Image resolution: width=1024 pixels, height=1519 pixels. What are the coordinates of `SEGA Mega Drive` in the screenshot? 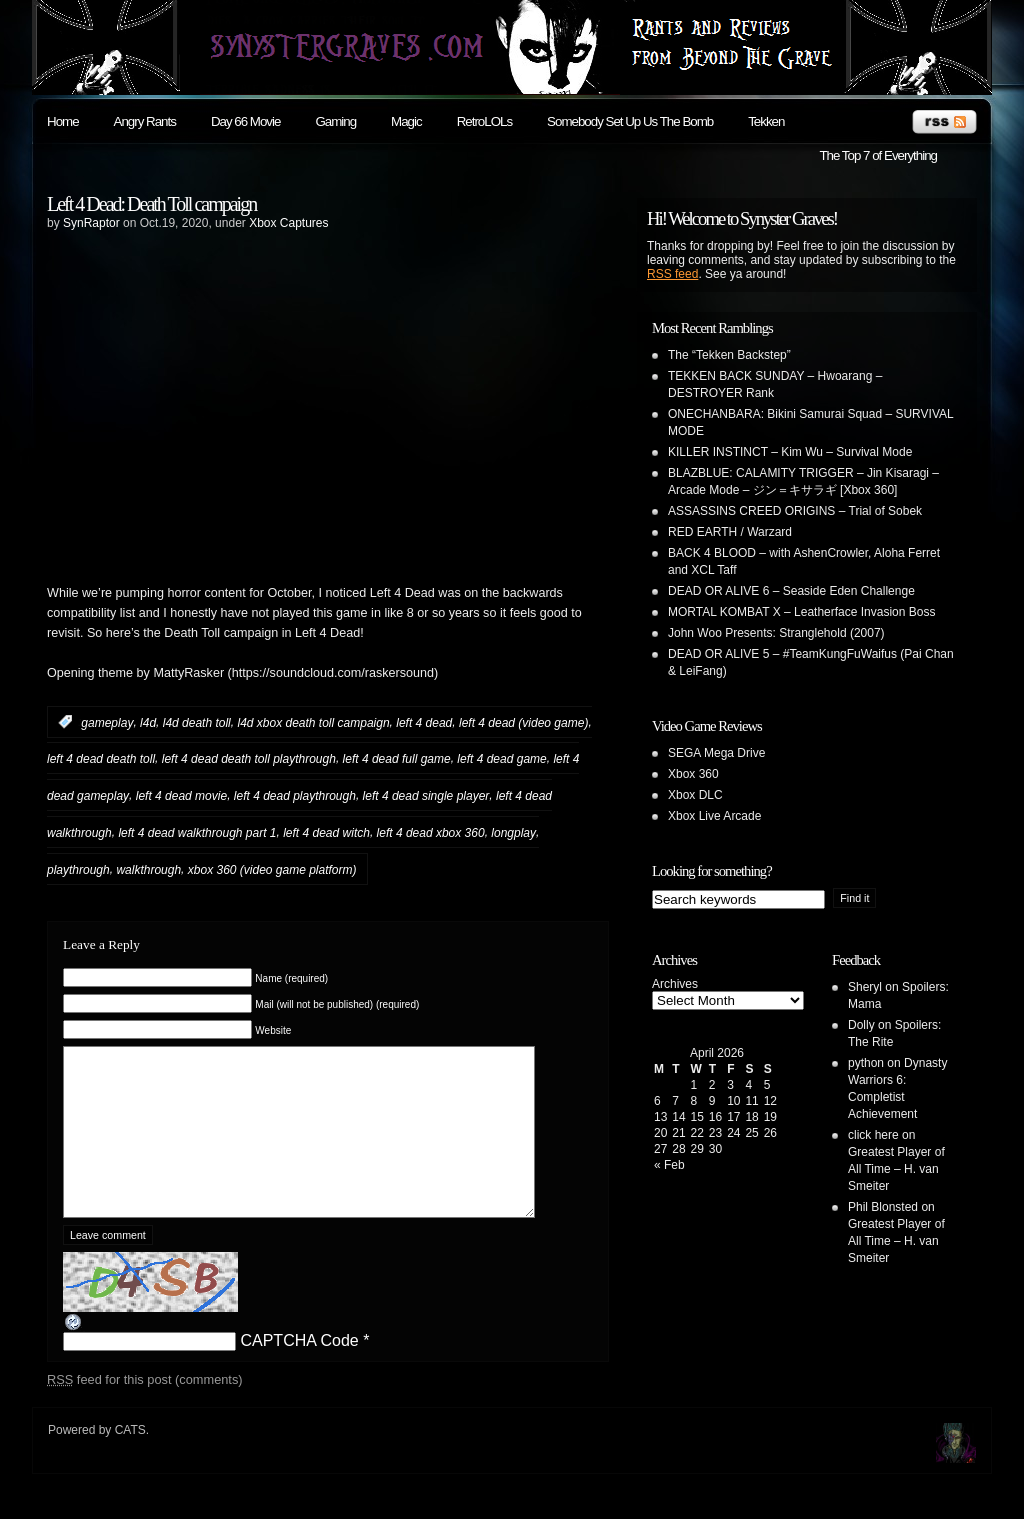 It's located at (716, 753).